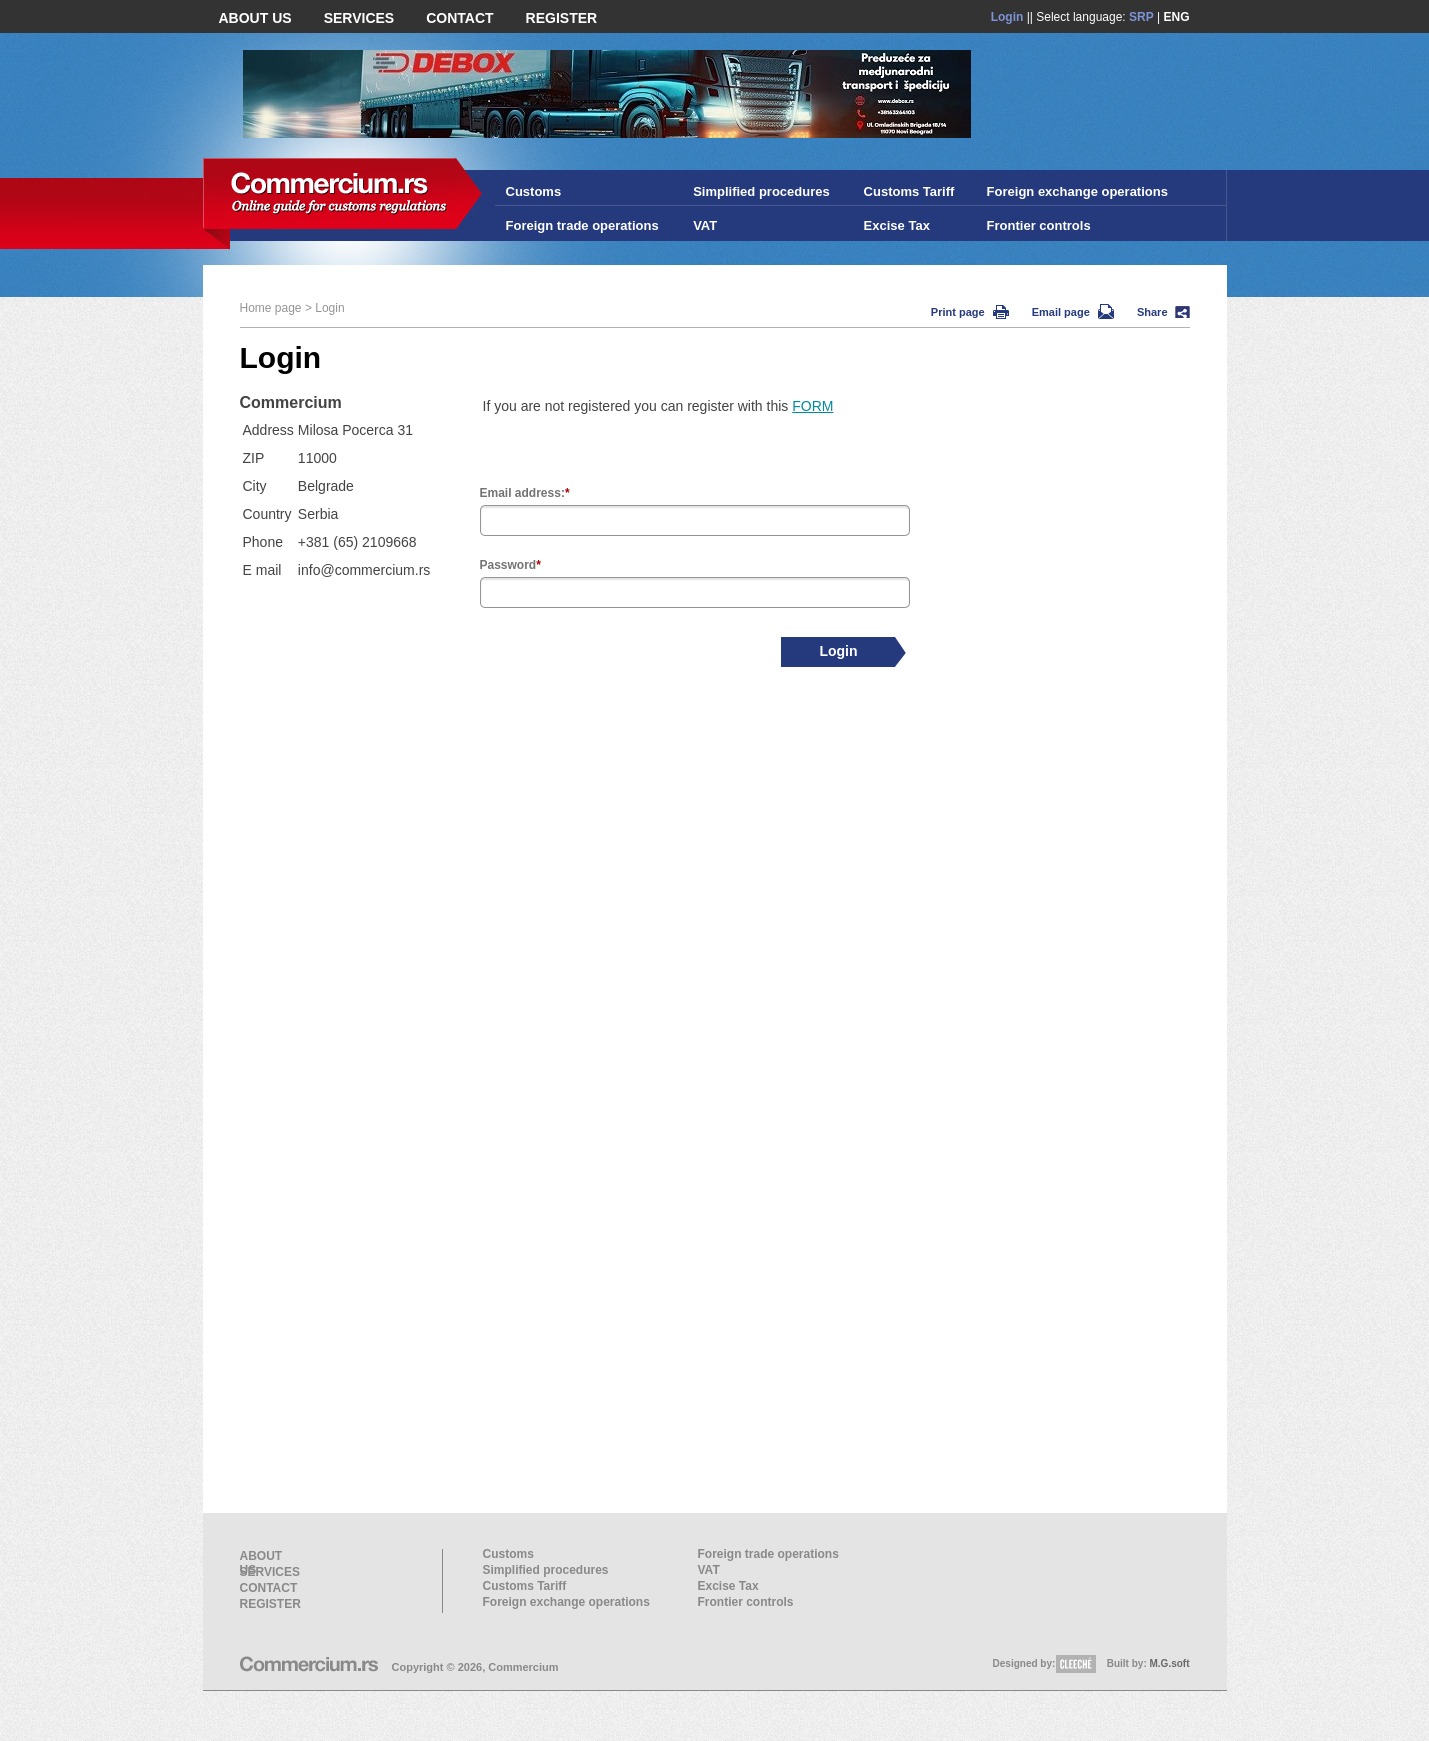 The image size is (1429, 1741). What do you see at coordinates (1077, 191) in the screenshot?
I see `Foreign exchange operations` at bounding box center [1077, 191].